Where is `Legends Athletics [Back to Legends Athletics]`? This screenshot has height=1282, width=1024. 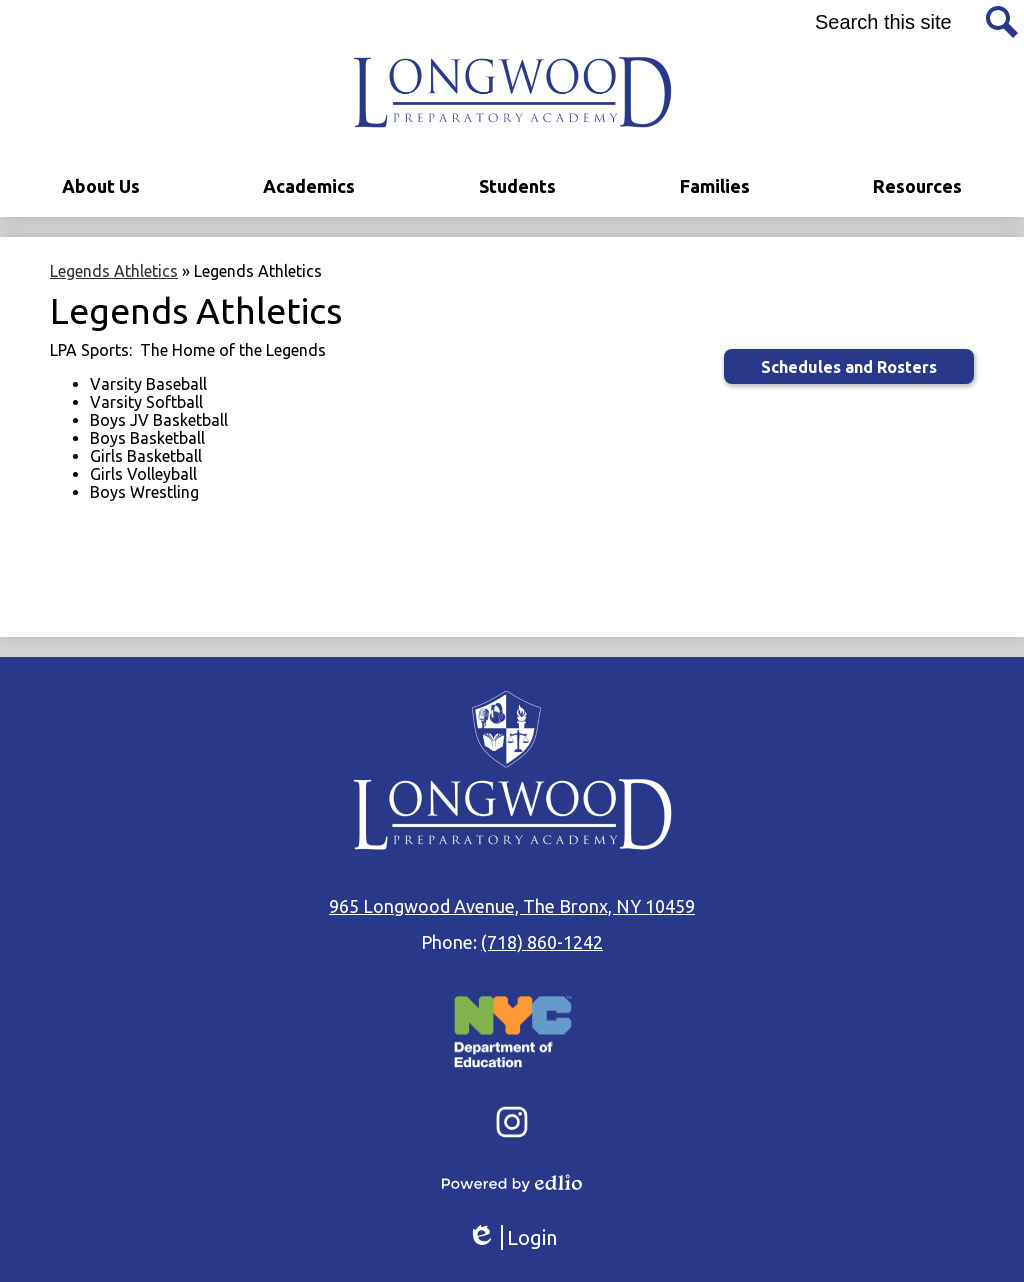
Legends Athletics [Back to Legends Athletics] is located at coordinates (114, 271).